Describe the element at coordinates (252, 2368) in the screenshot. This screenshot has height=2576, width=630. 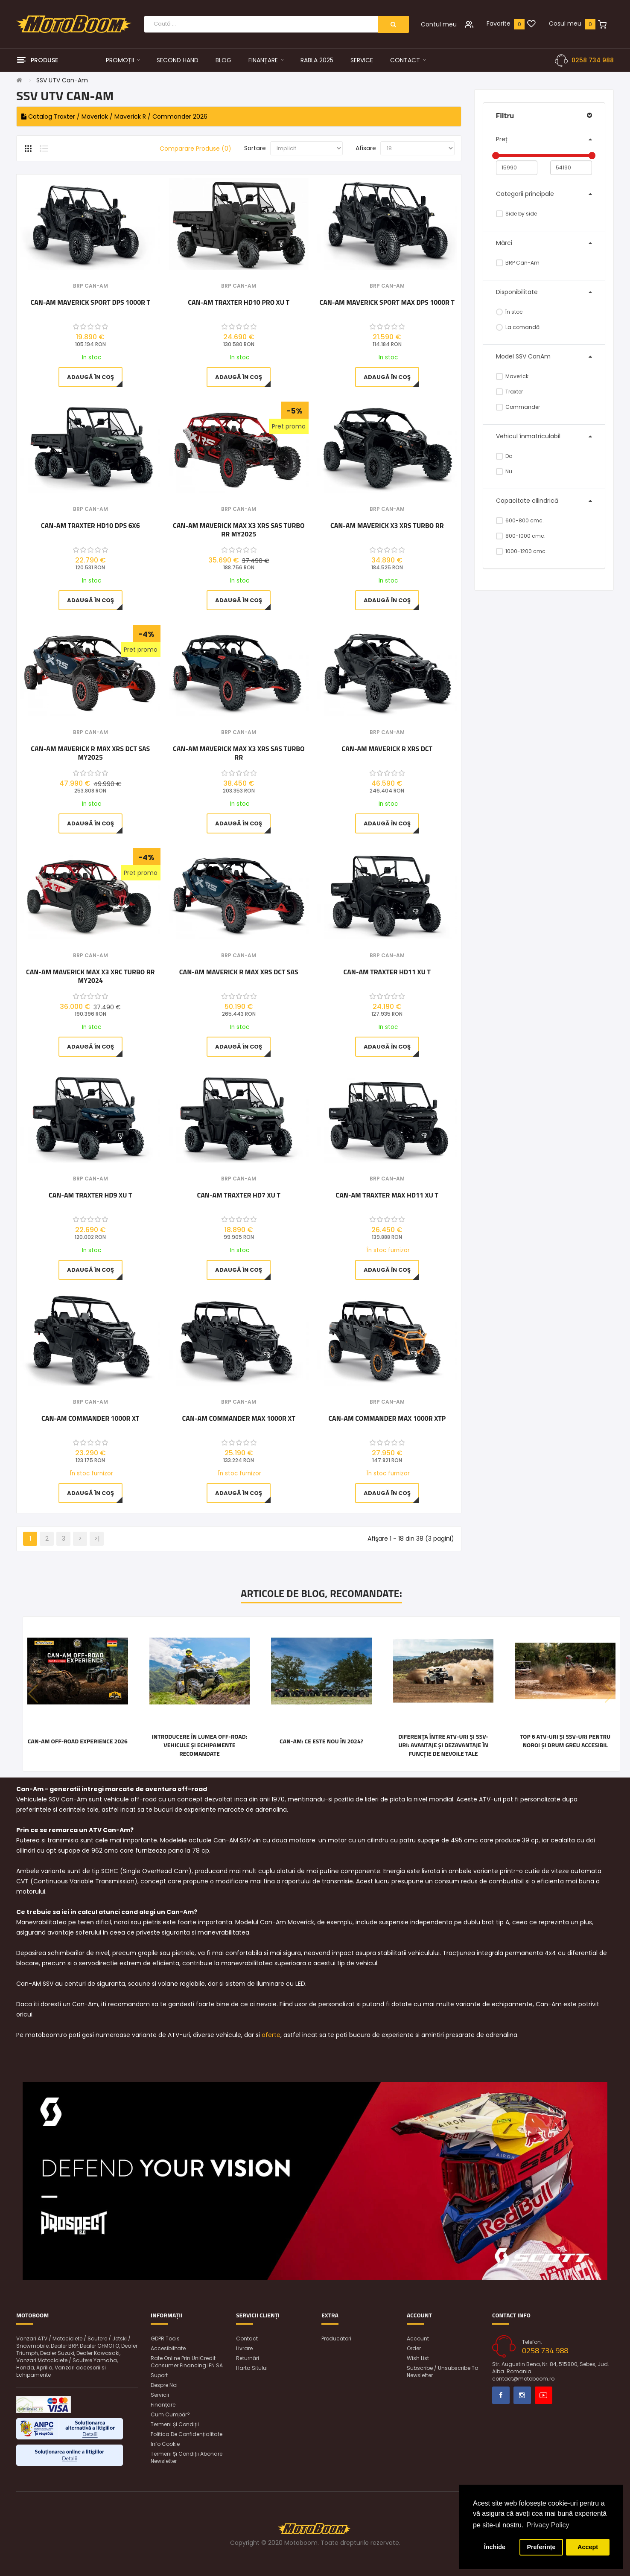
I see `Harta sitului` at that location.